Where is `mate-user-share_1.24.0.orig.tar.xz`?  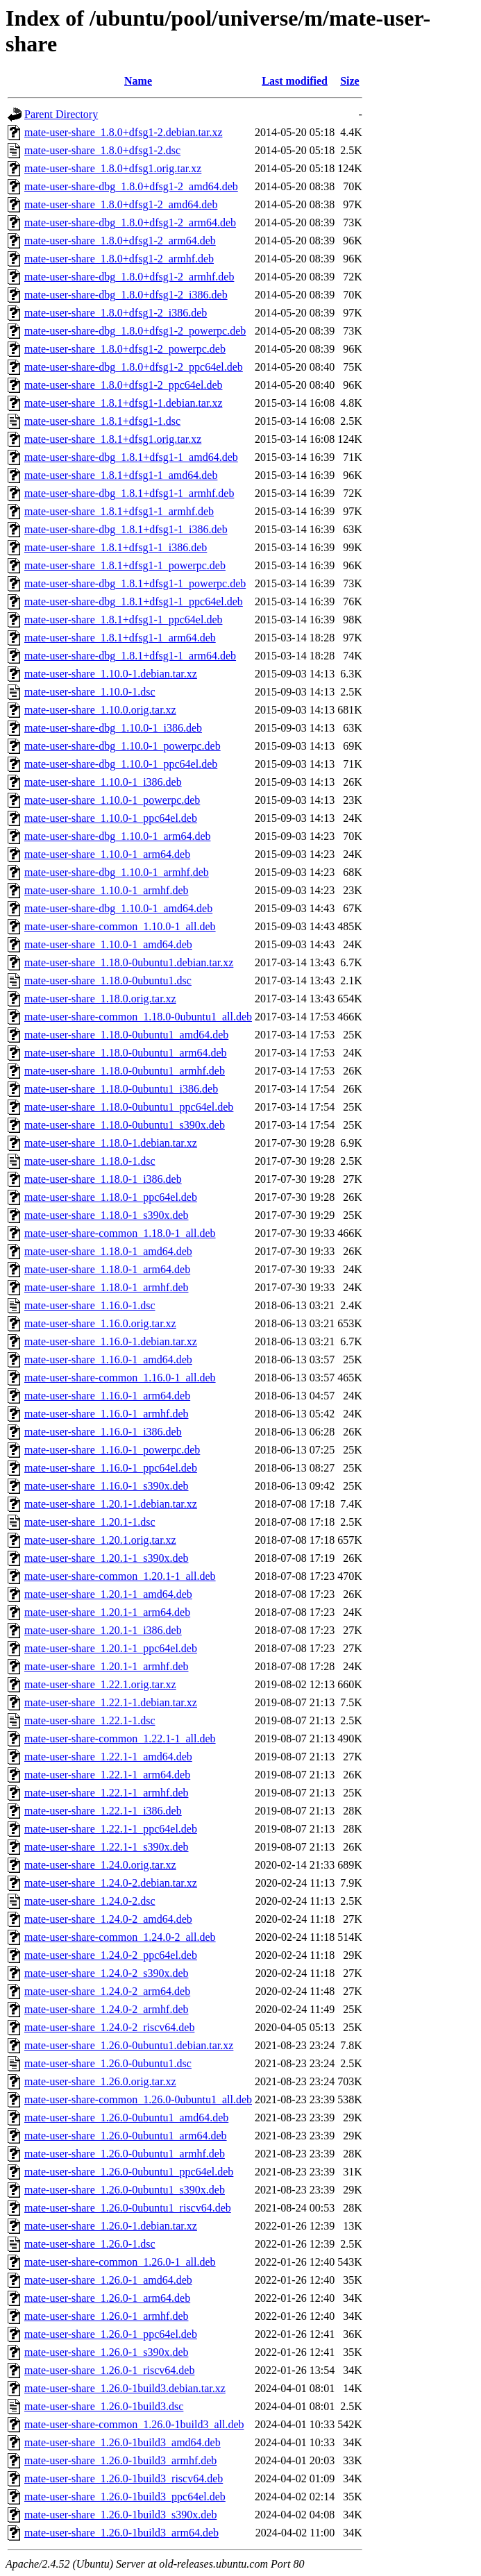 mate-user-share_1.24.0.orig.tar.xz is located at coordinates (100, 1865).